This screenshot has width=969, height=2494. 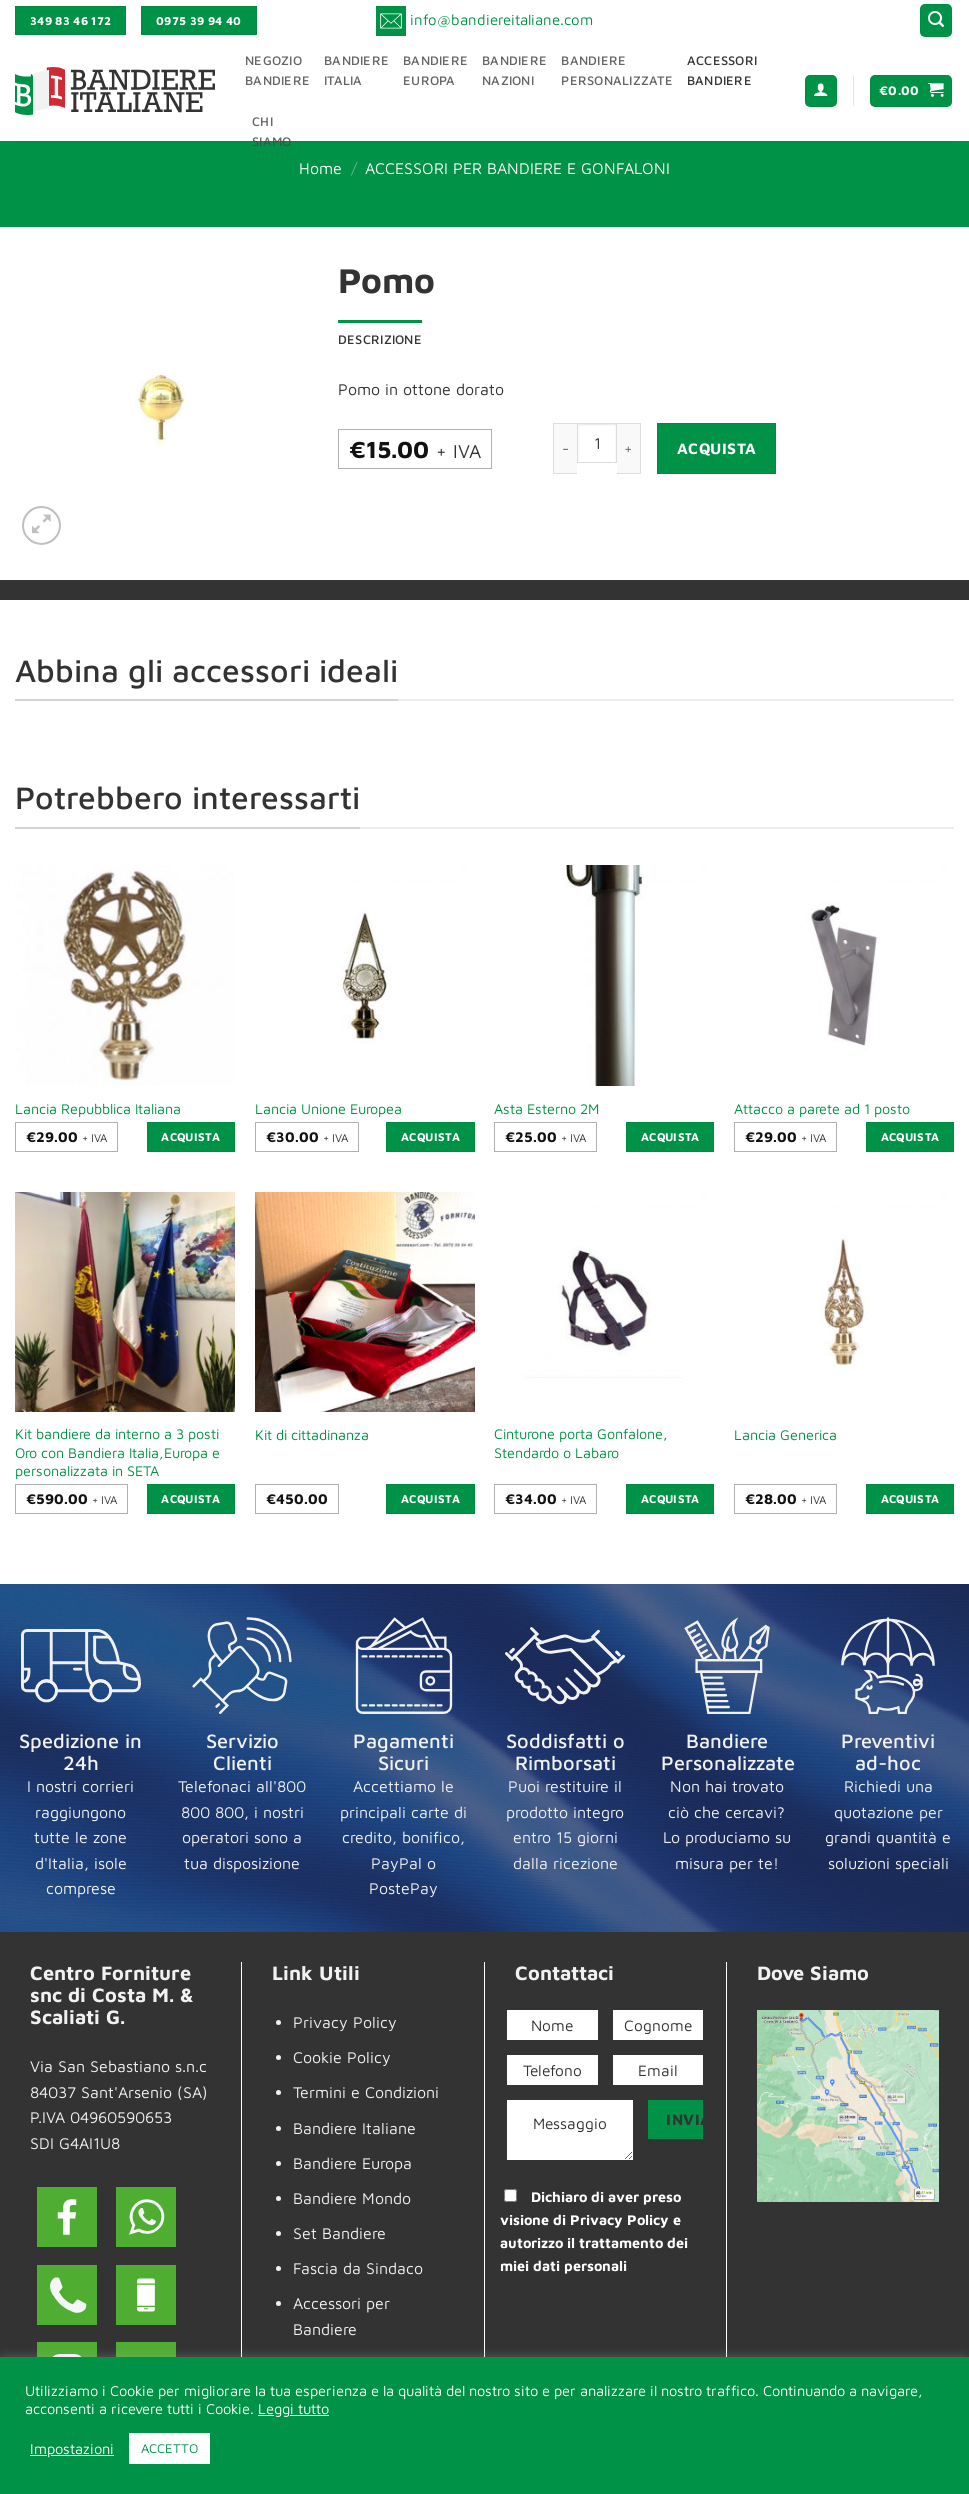 What do you see at coordinates (345, 2022) in the screenshot?
I see `Privacy Policy` at bounding box center [345, 2022].